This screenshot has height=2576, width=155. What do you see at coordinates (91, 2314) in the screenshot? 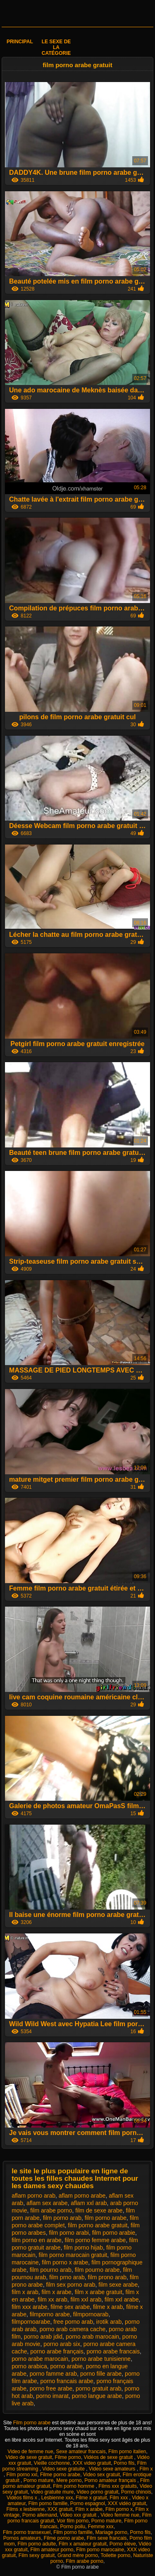
I see `filmpornoarab` at bounding box center [91, 2314].